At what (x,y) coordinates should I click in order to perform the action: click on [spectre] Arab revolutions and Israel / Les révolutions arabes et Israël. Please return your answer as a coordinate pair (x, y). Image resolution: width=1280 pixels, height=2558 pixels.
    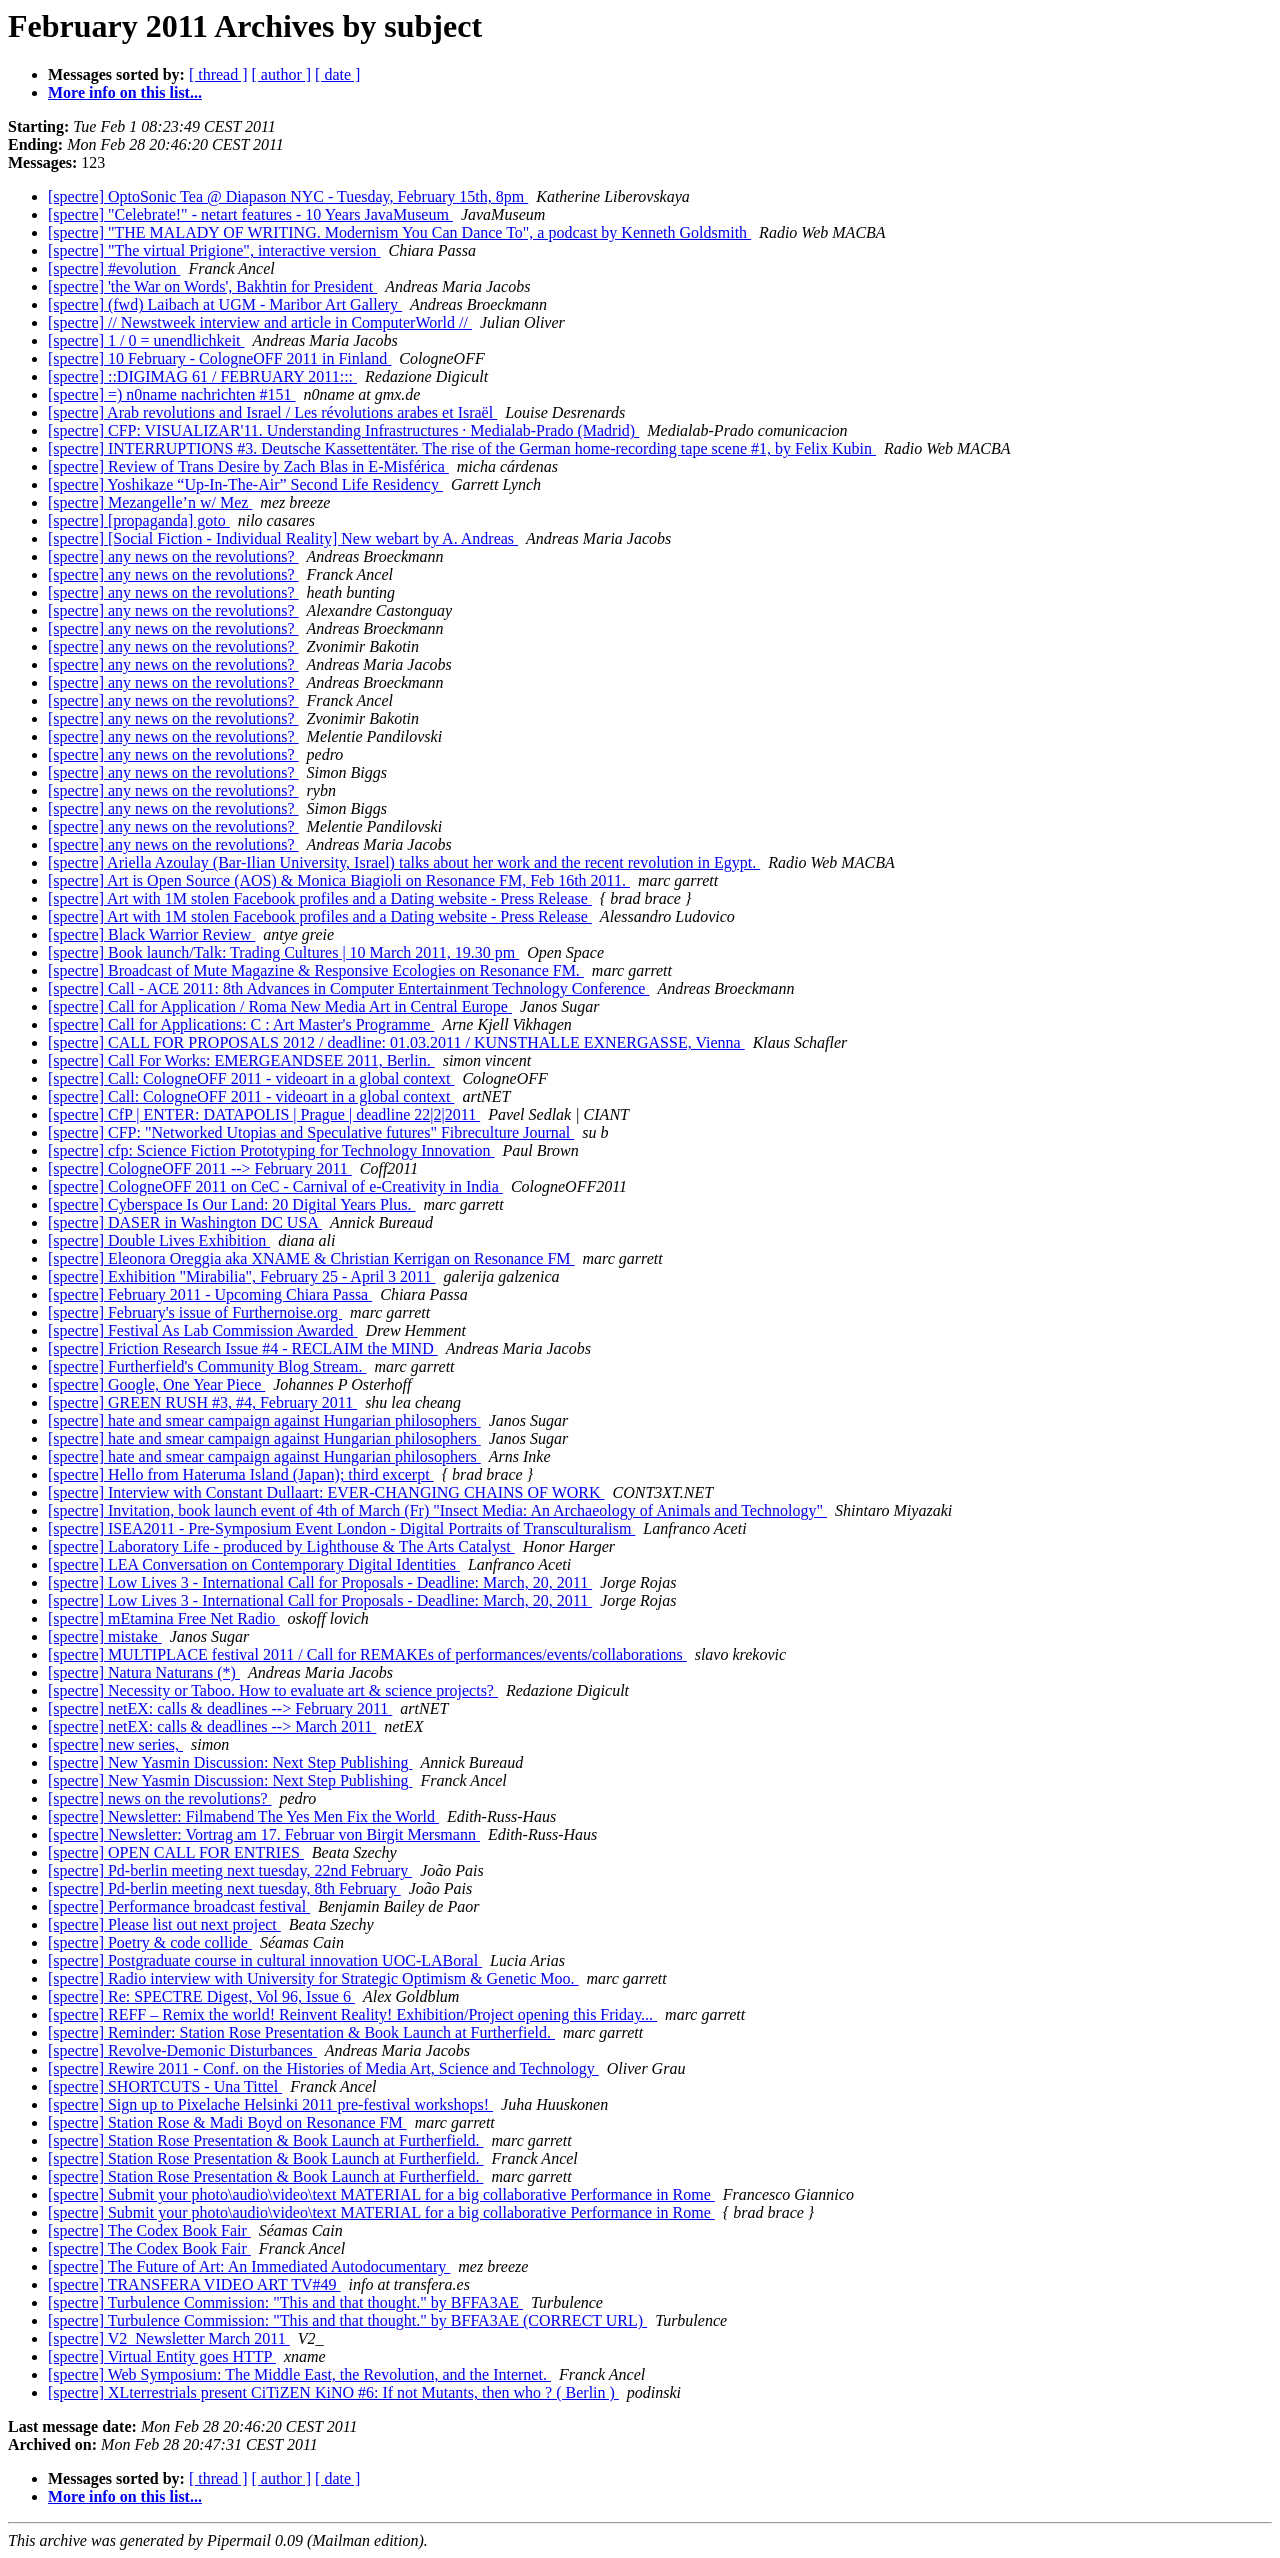
    Looking at the image, I should click on (272, 412).